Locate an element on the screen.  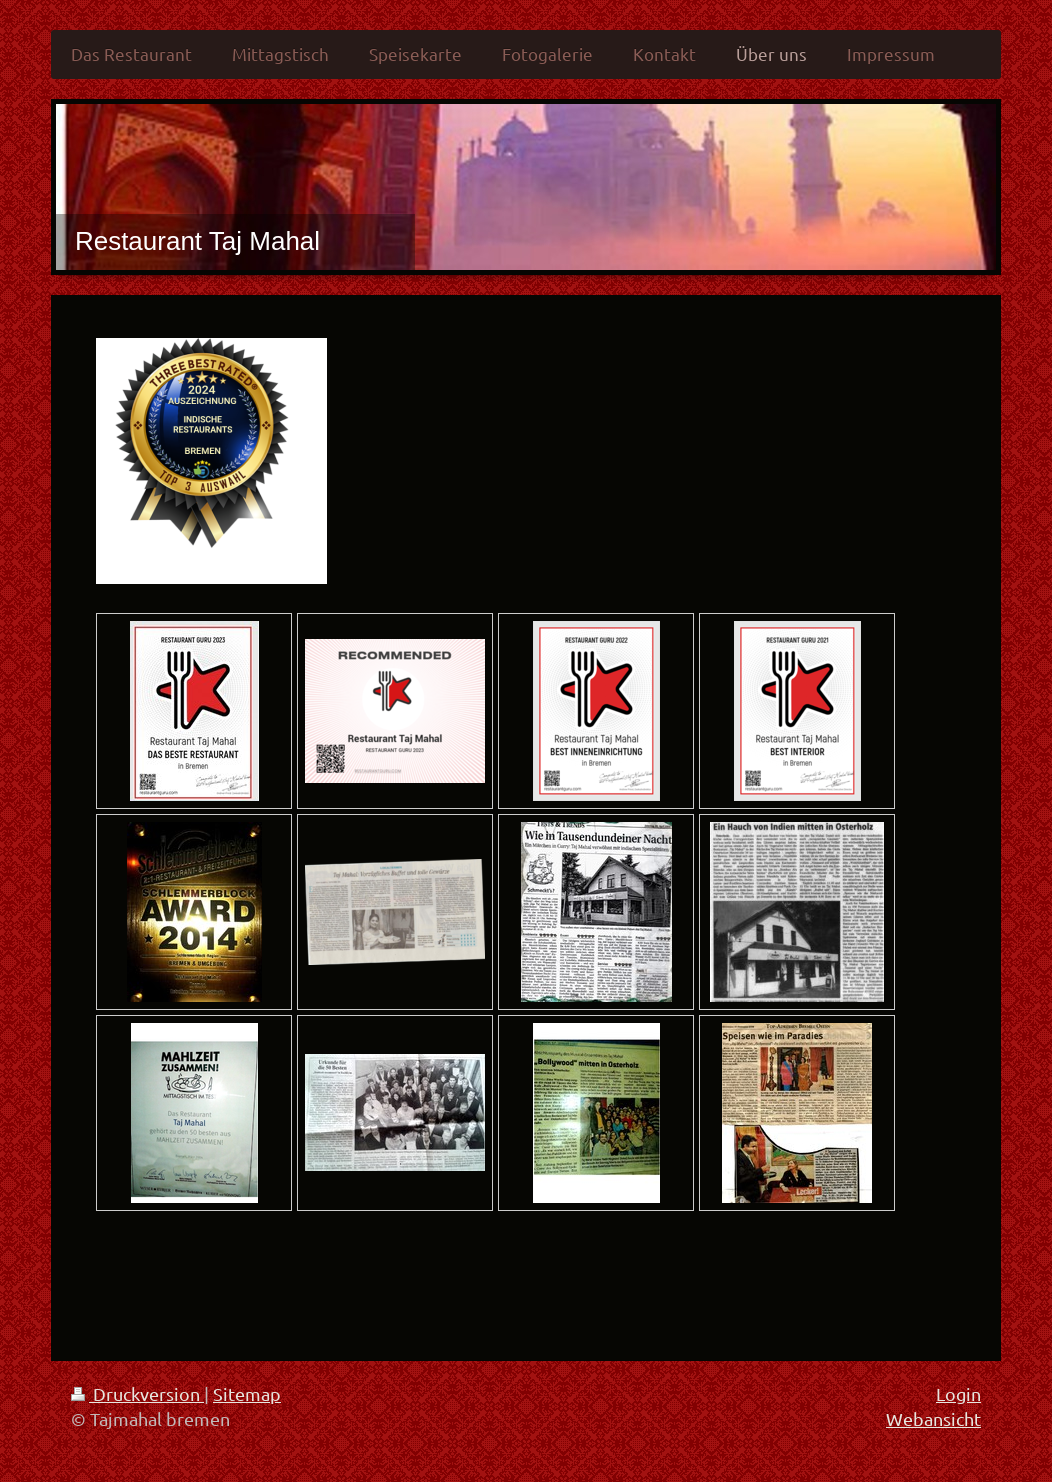
Sitemap is located at coordinates (247, 1393).